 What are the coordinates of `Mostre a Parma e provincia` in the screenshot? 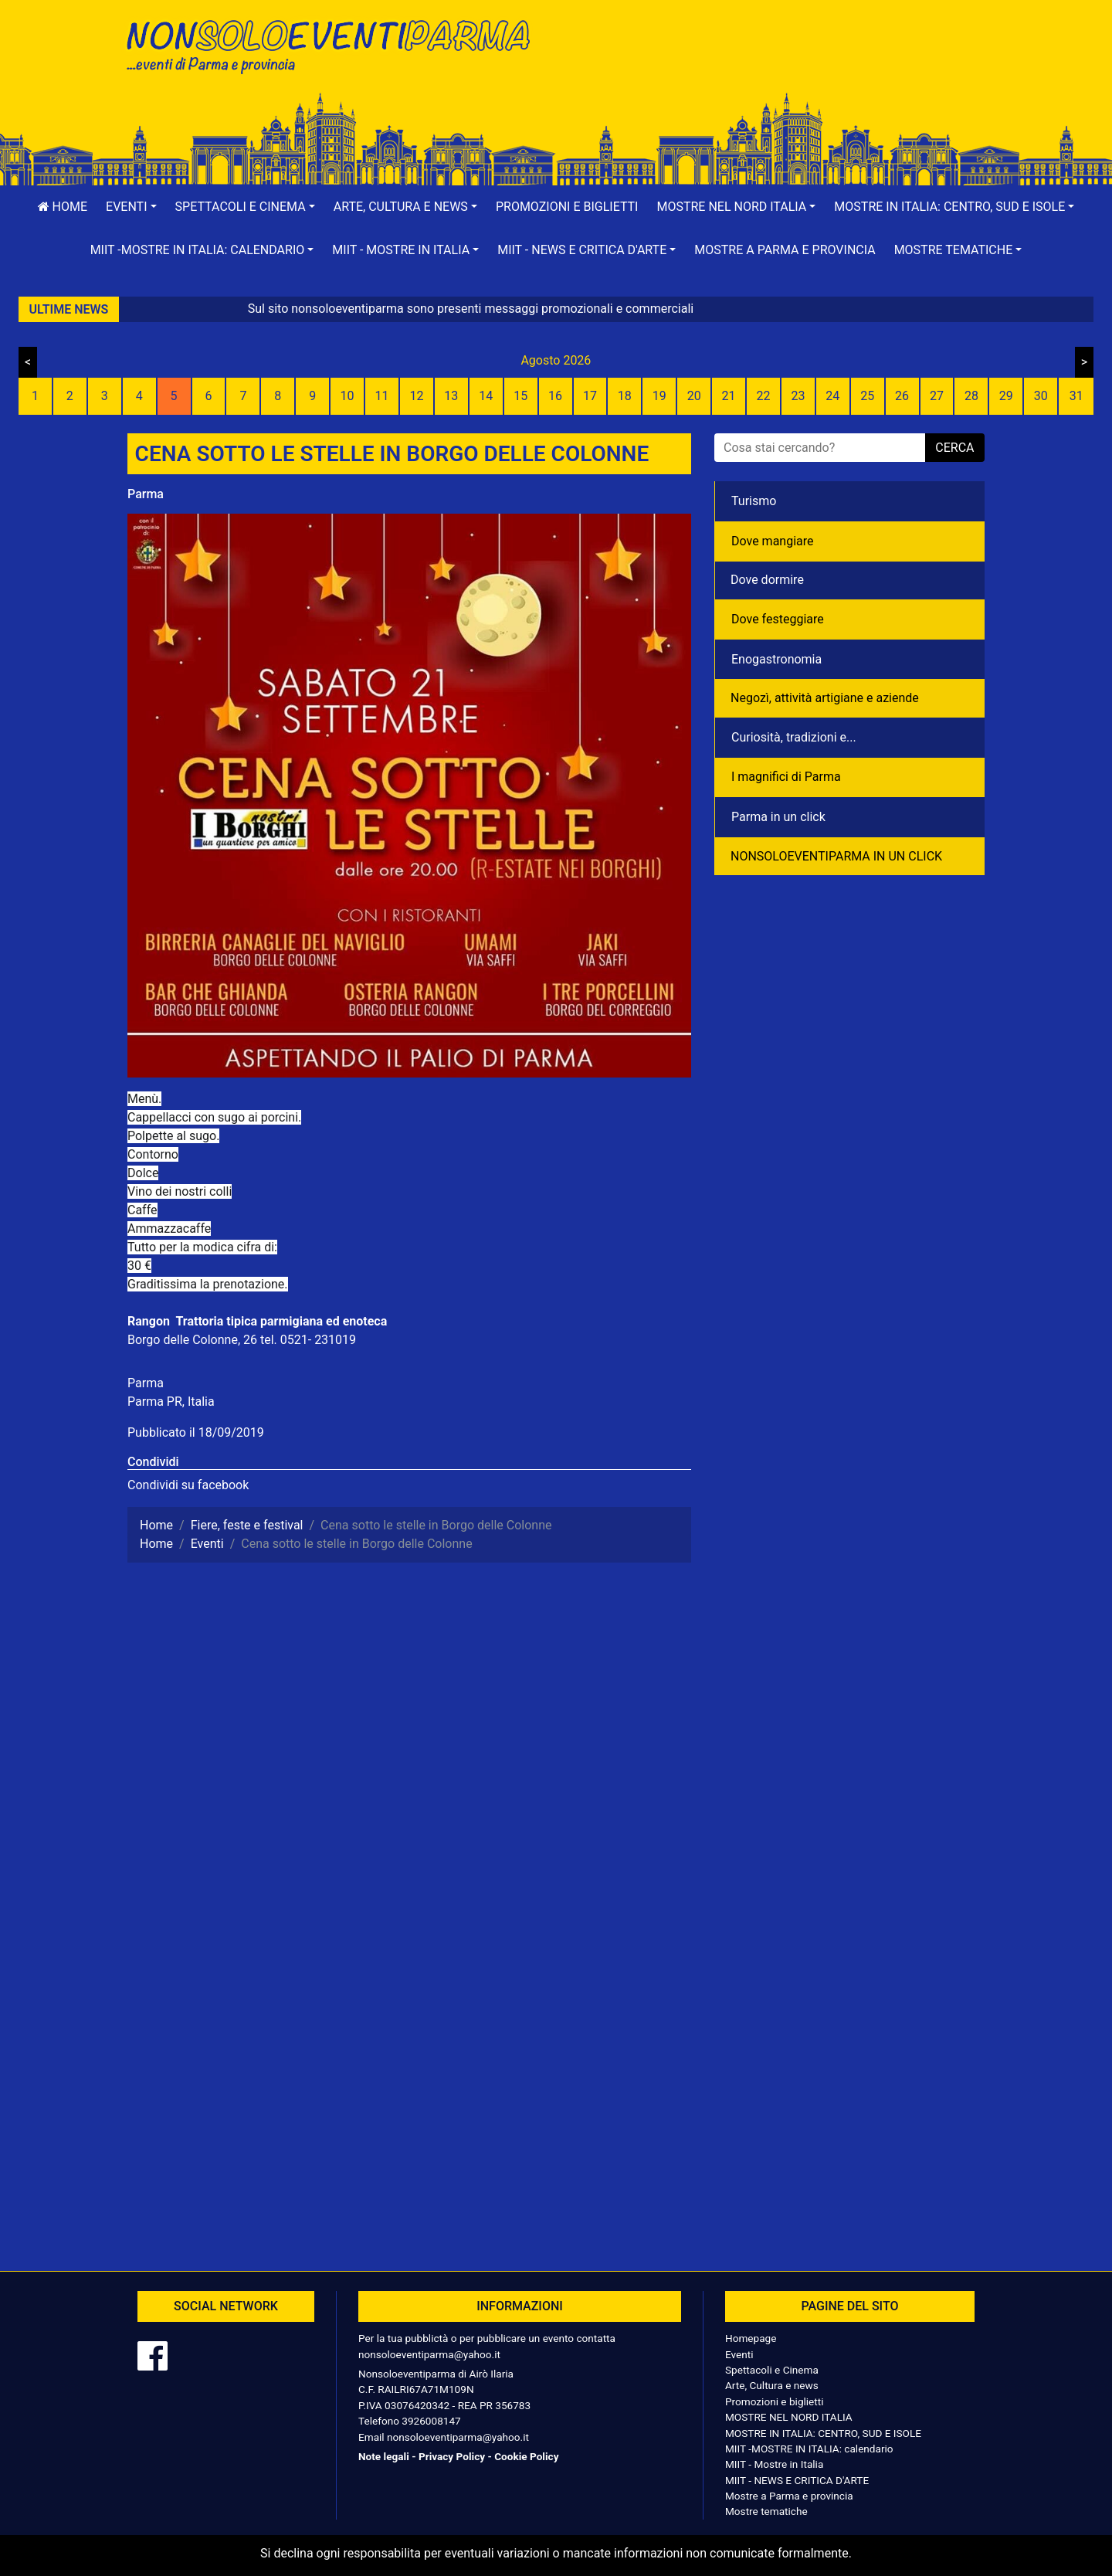 It's located at (784, 250).